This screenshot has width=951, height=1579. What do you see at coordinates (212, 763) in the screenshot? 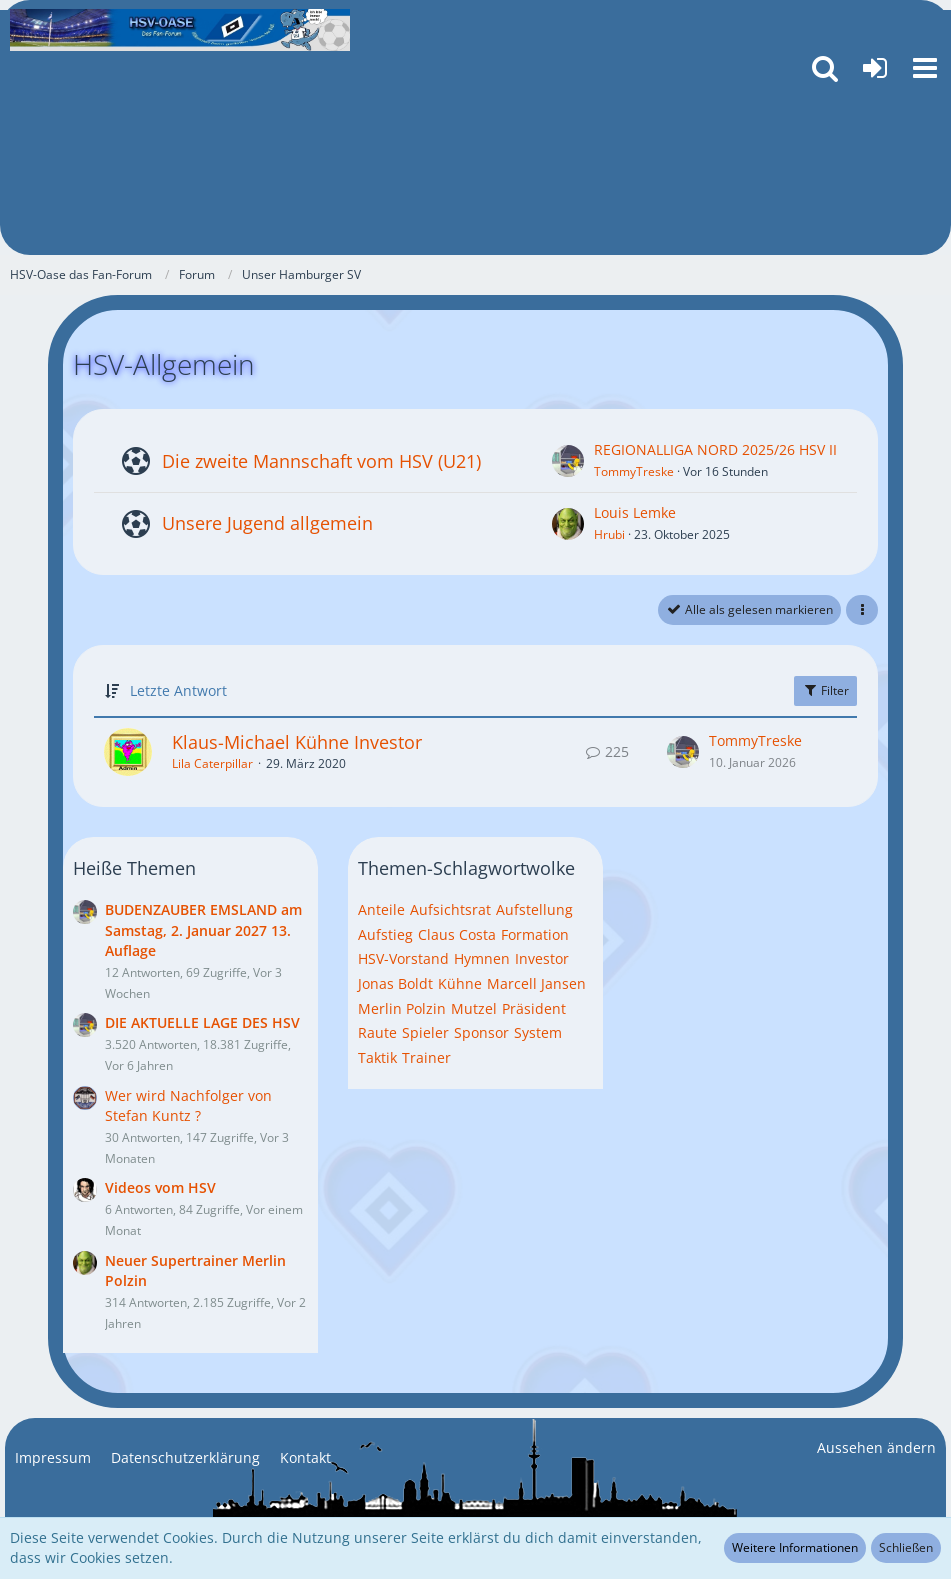
I see `Lila Caterpillar` at bounding box center [212, 763].